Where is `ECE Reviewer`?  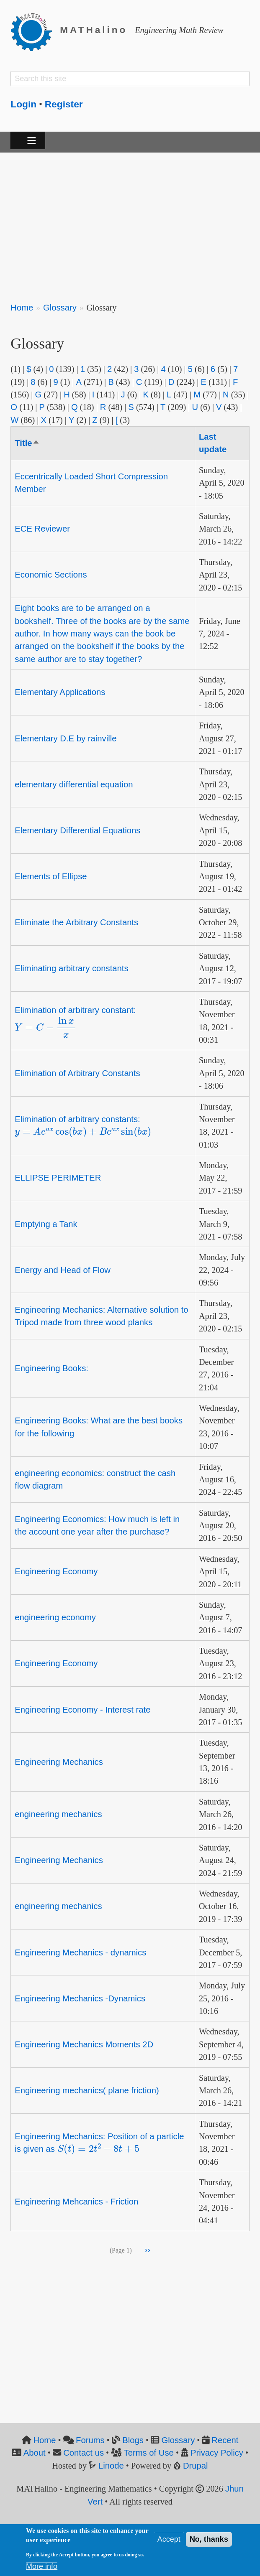
ECE Reviewer is located at coordinates (42, 528).